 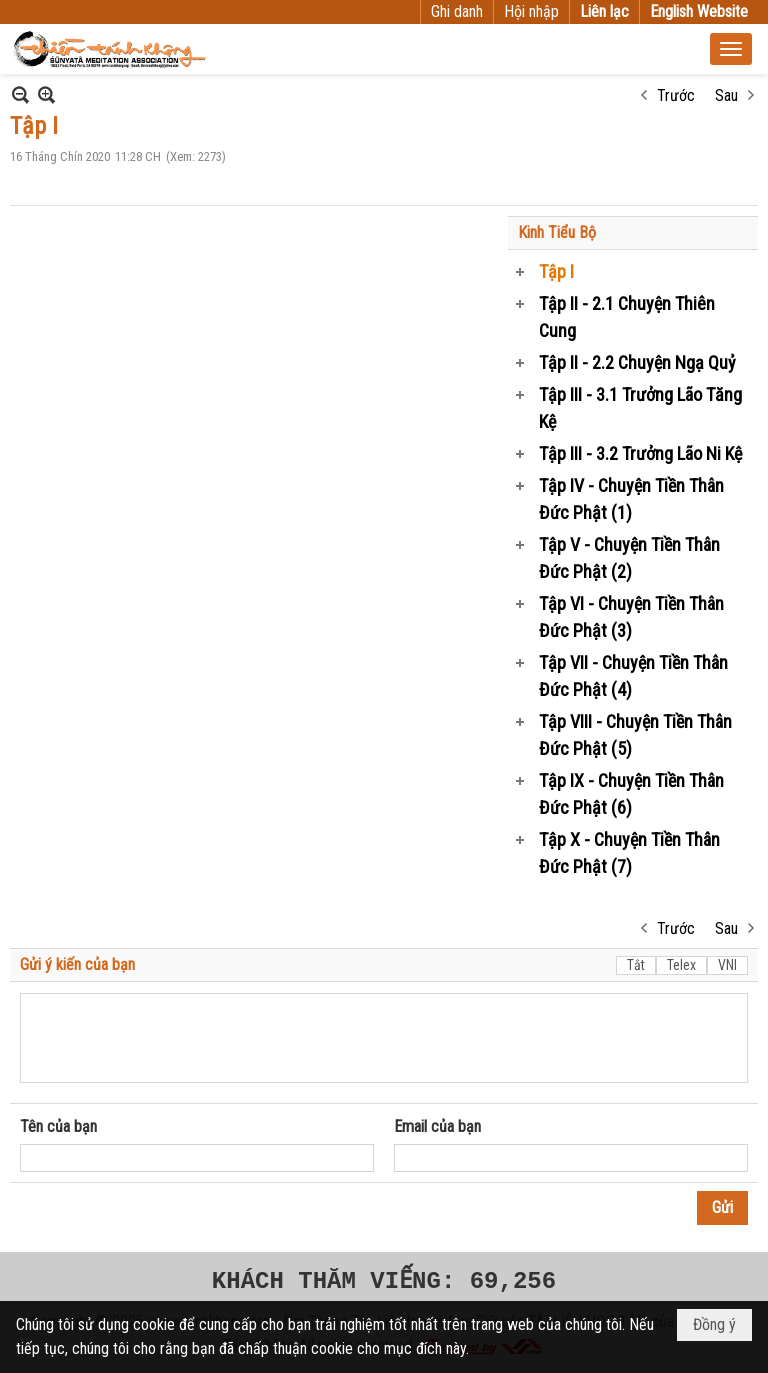 What do you see at coordinates (631, 499) in the screenshot?
I see `Tập IV - Chuyện Tiền Thân Đức Phật (1)` at bounding box center [631, 499].